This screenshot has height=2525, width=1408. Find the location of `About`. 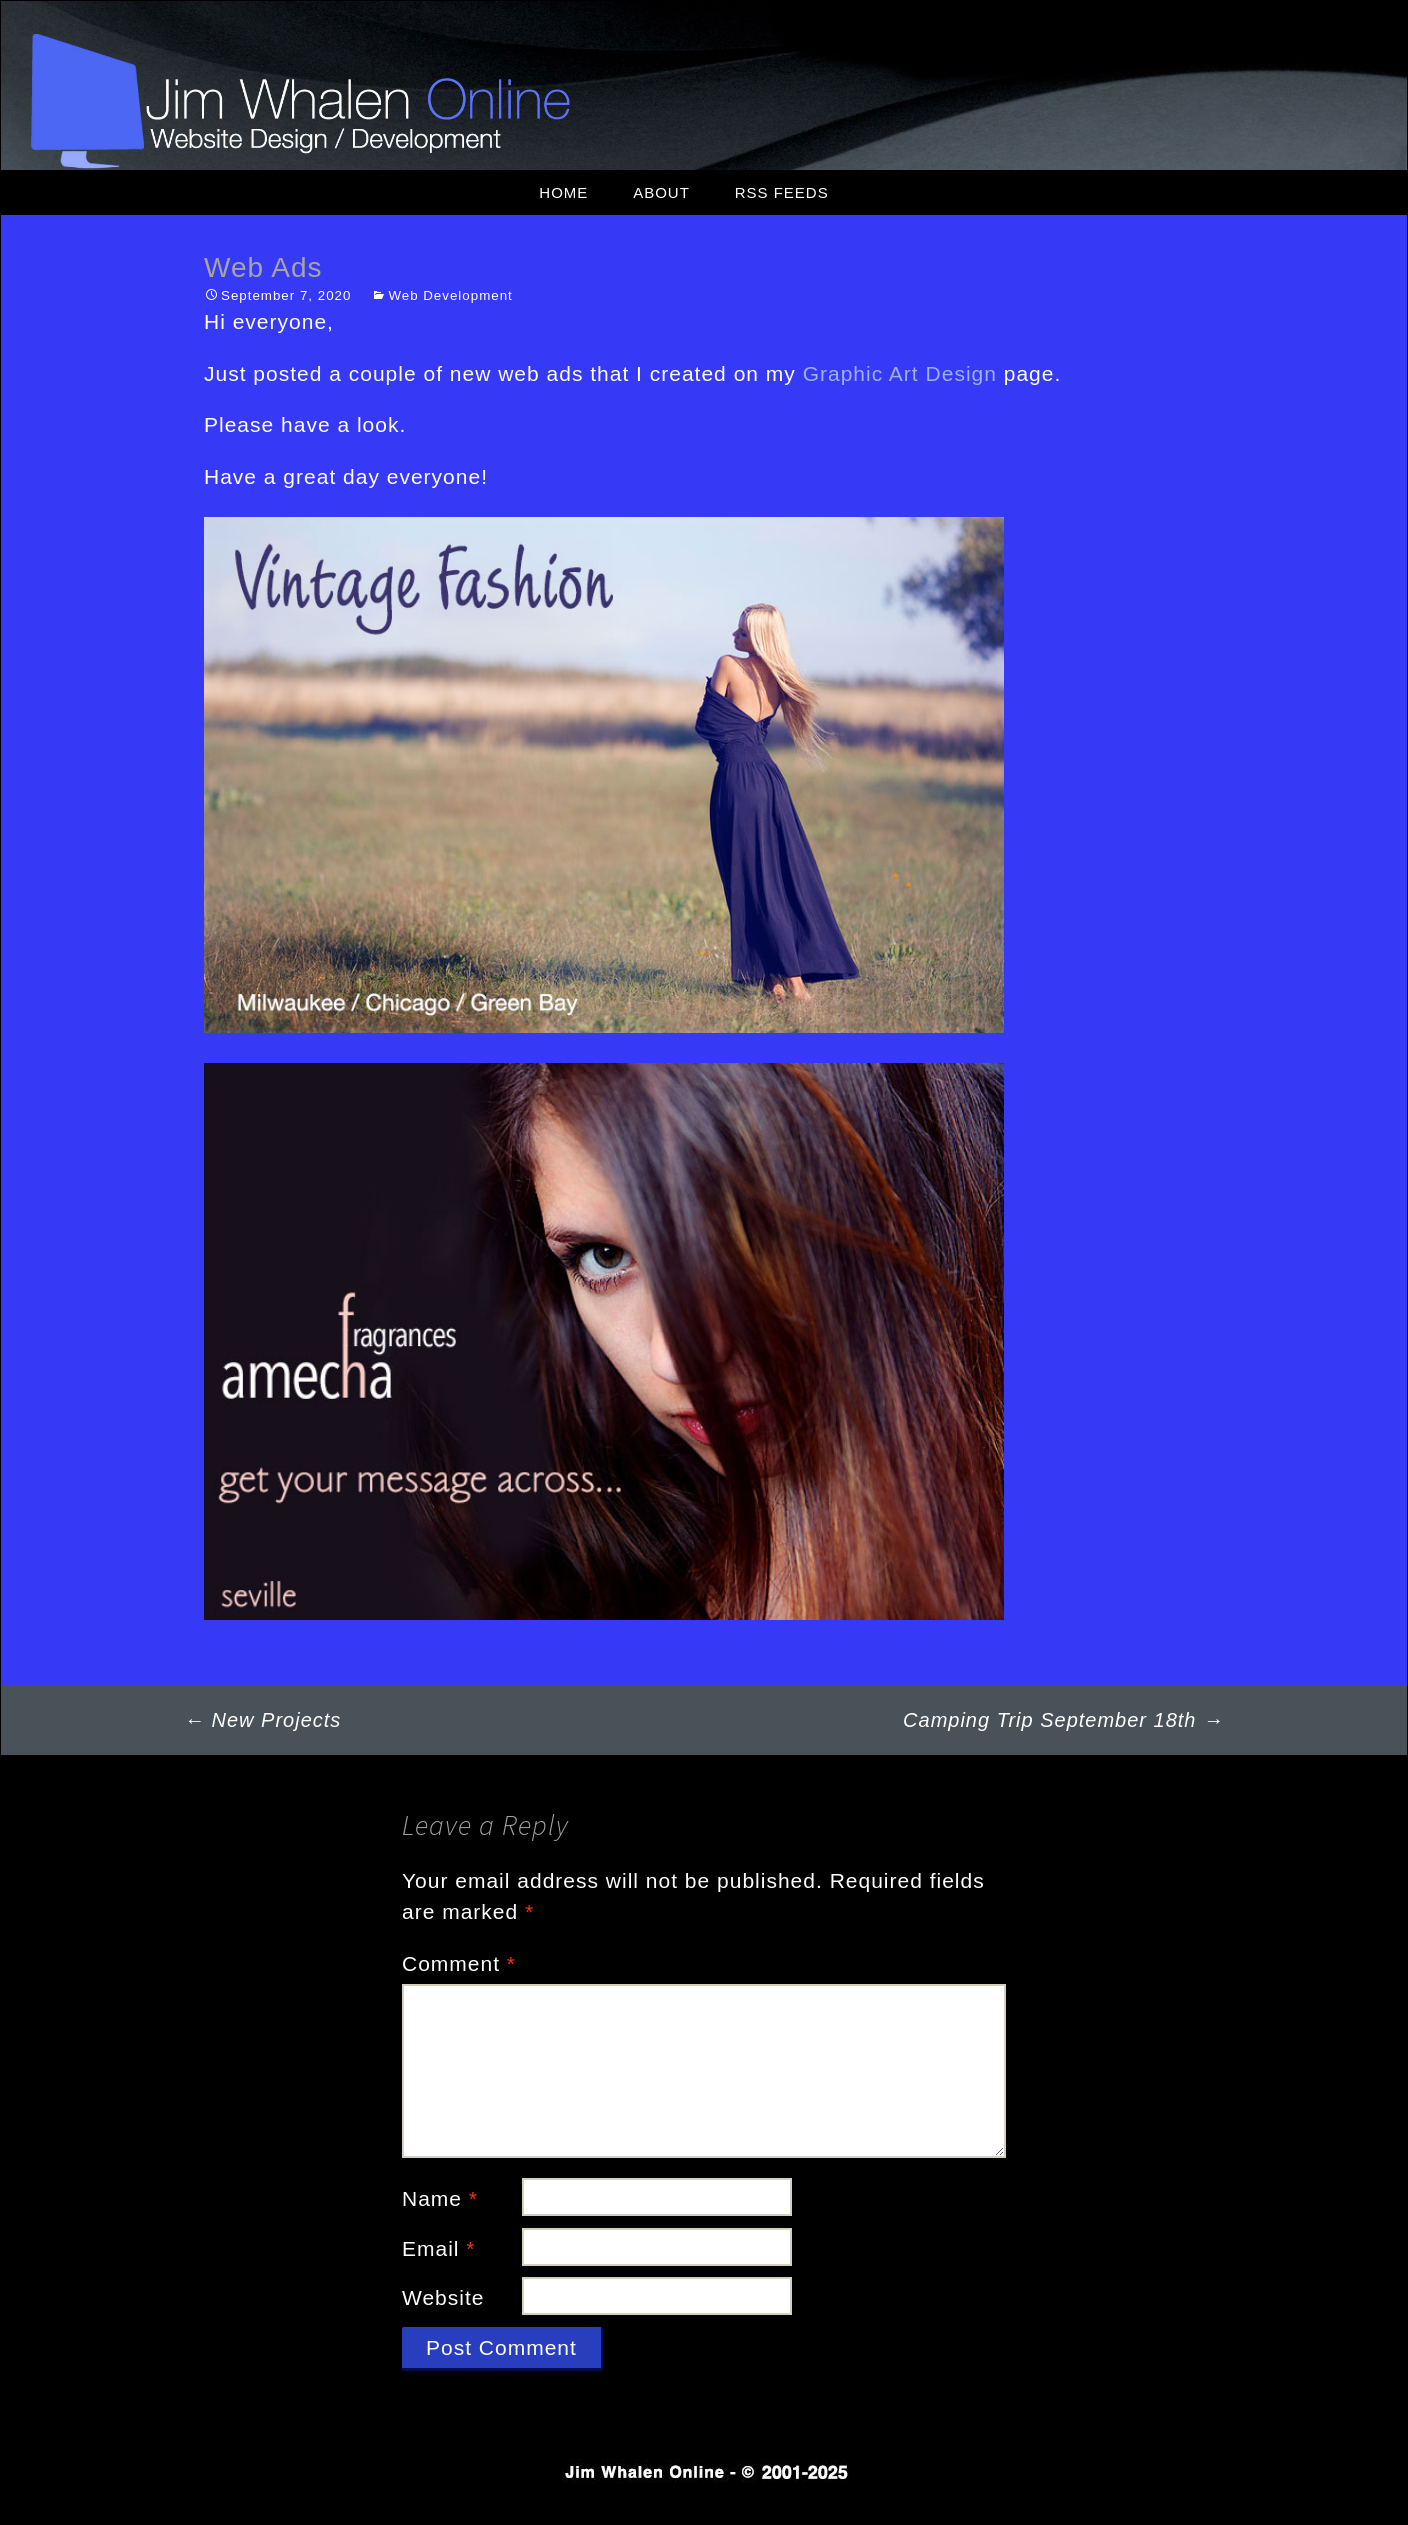

About is located at coordinates (661, 192).